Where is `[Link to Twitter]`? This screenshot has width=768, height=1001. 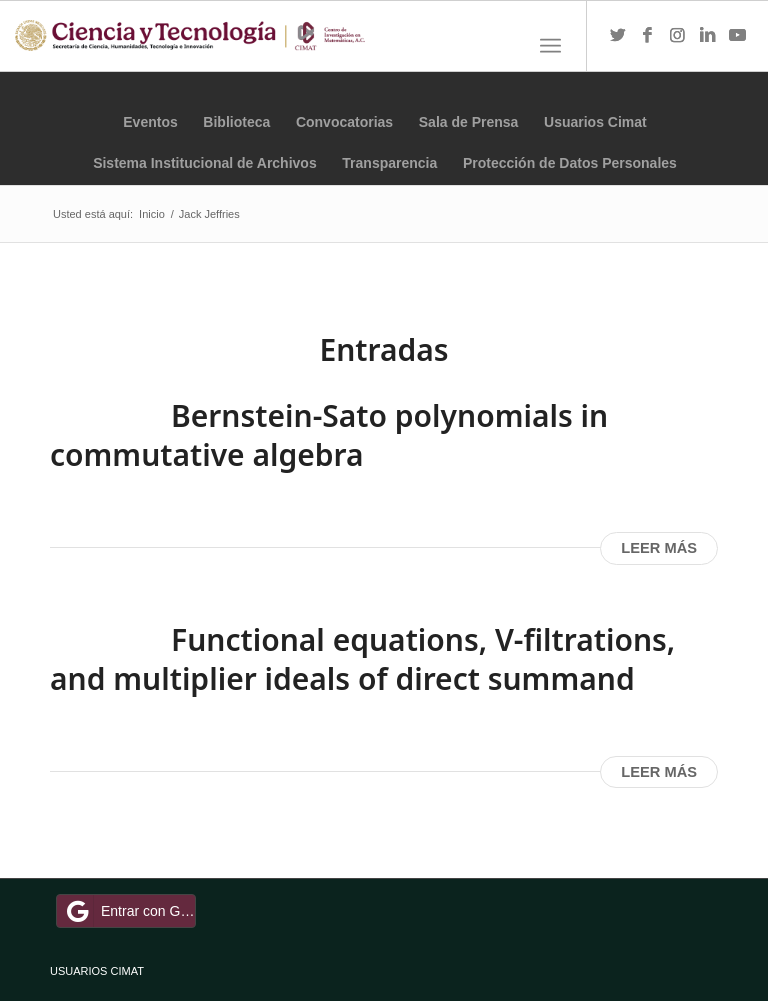
[Link to Twitter] is located at coordinates (618, 36).